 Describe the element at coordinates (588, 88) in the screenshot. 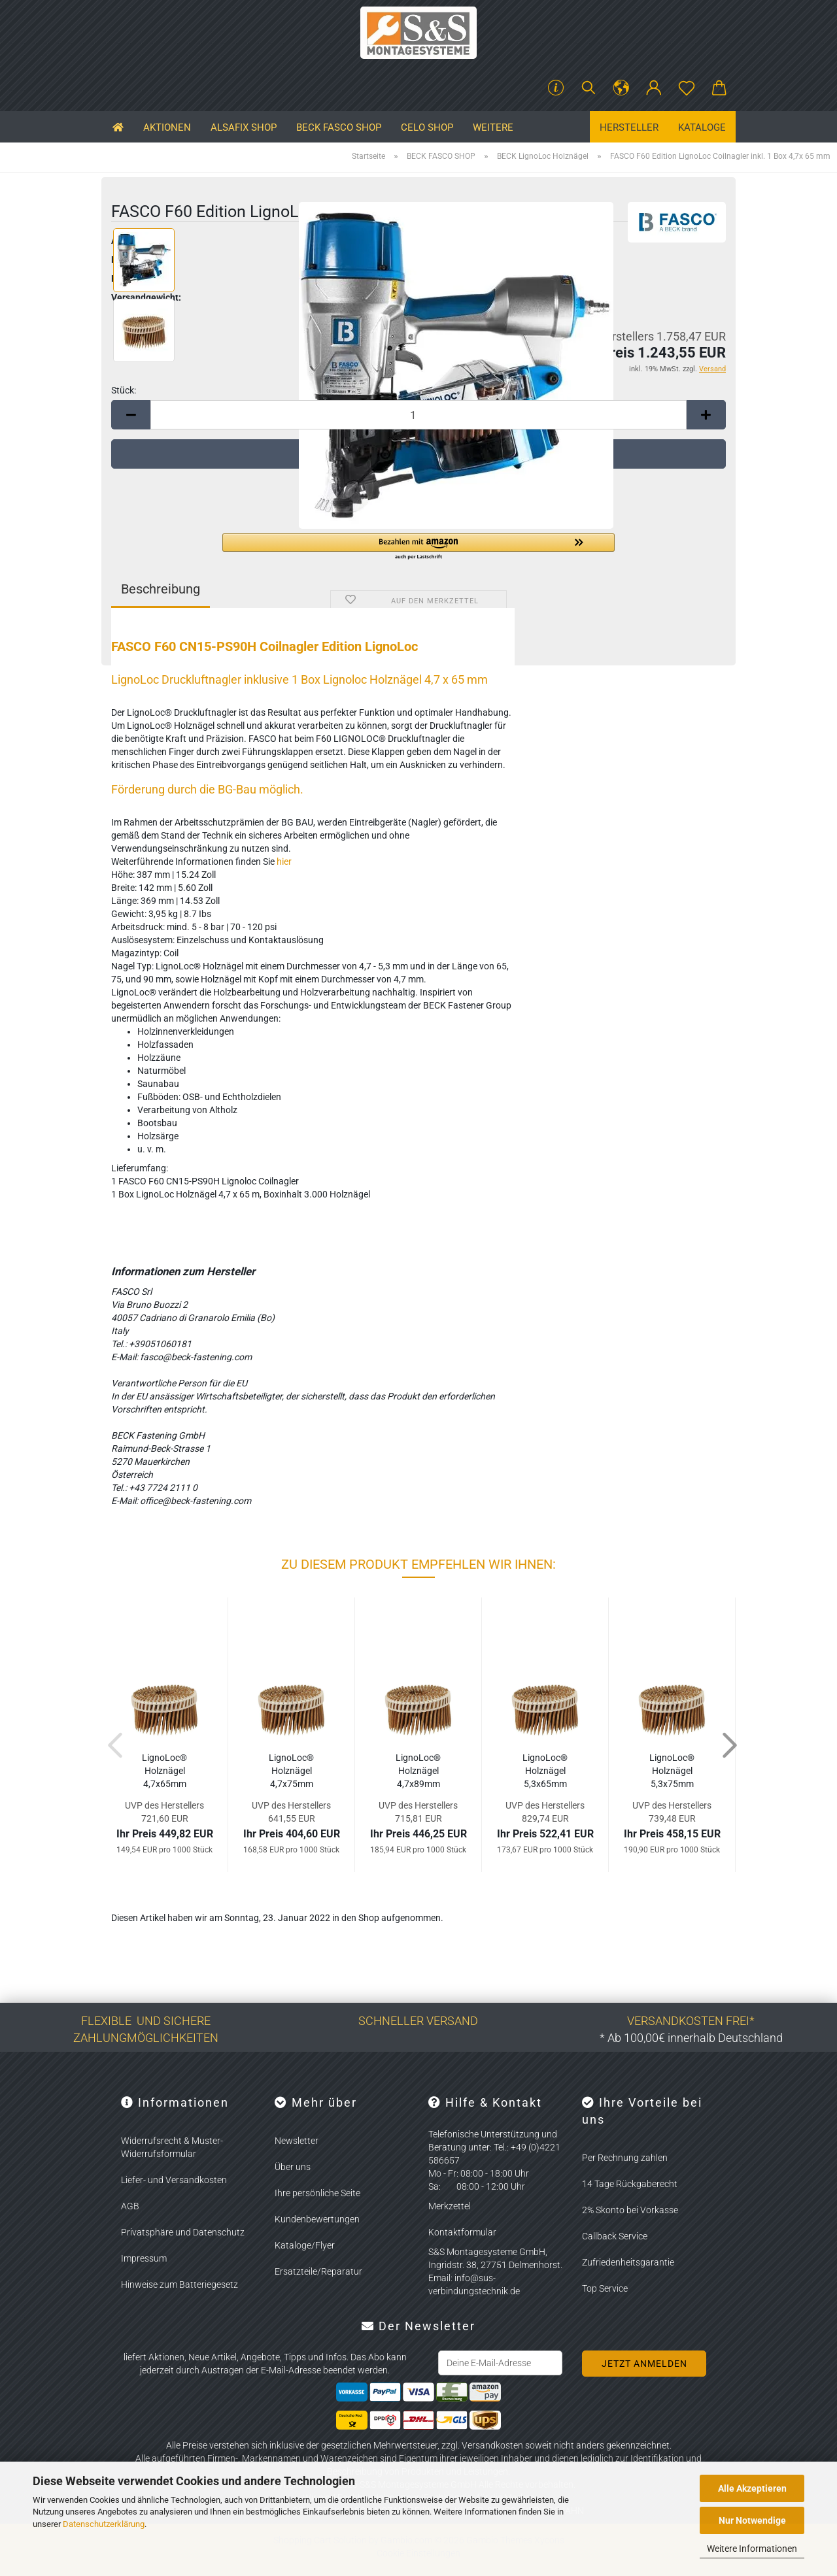

I see `[Suchen]` at that location.